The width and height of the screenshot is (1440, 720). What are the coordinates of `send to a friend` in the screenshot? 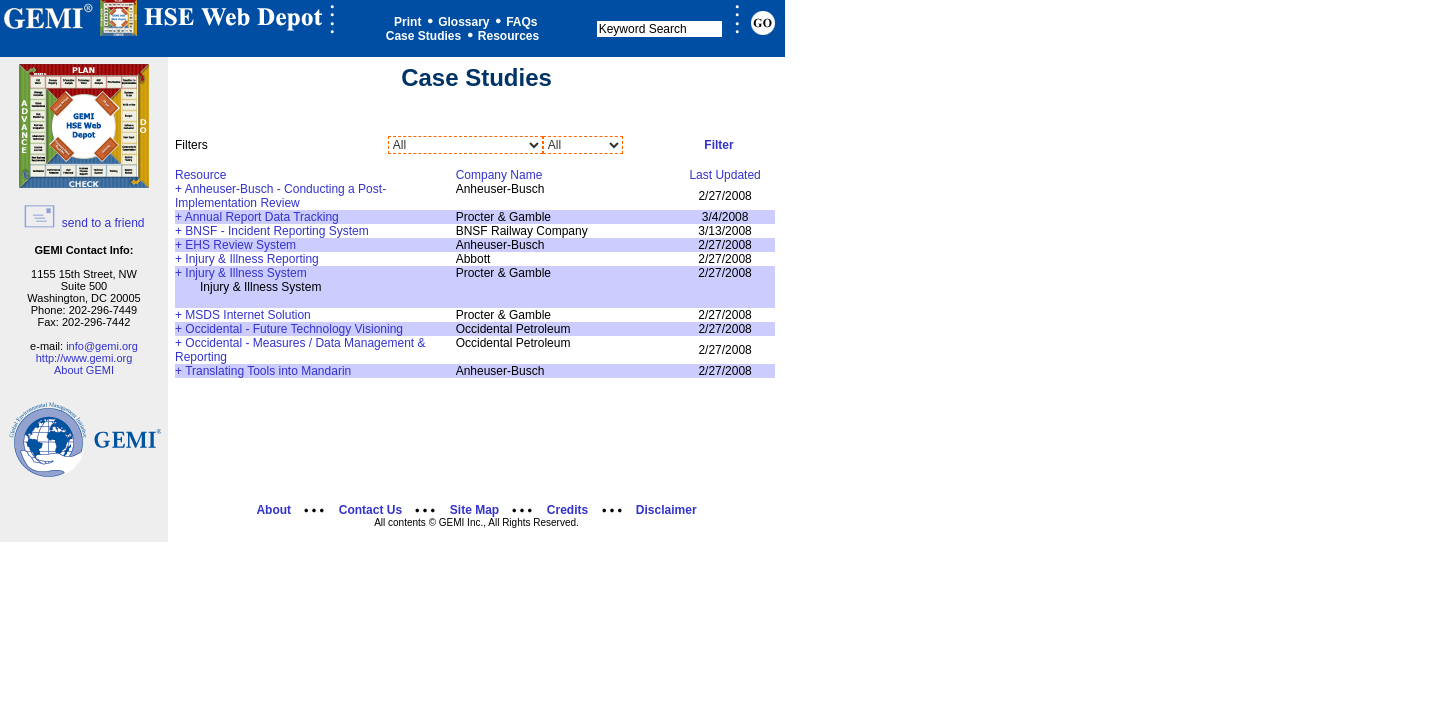 It's located at (83, 223).